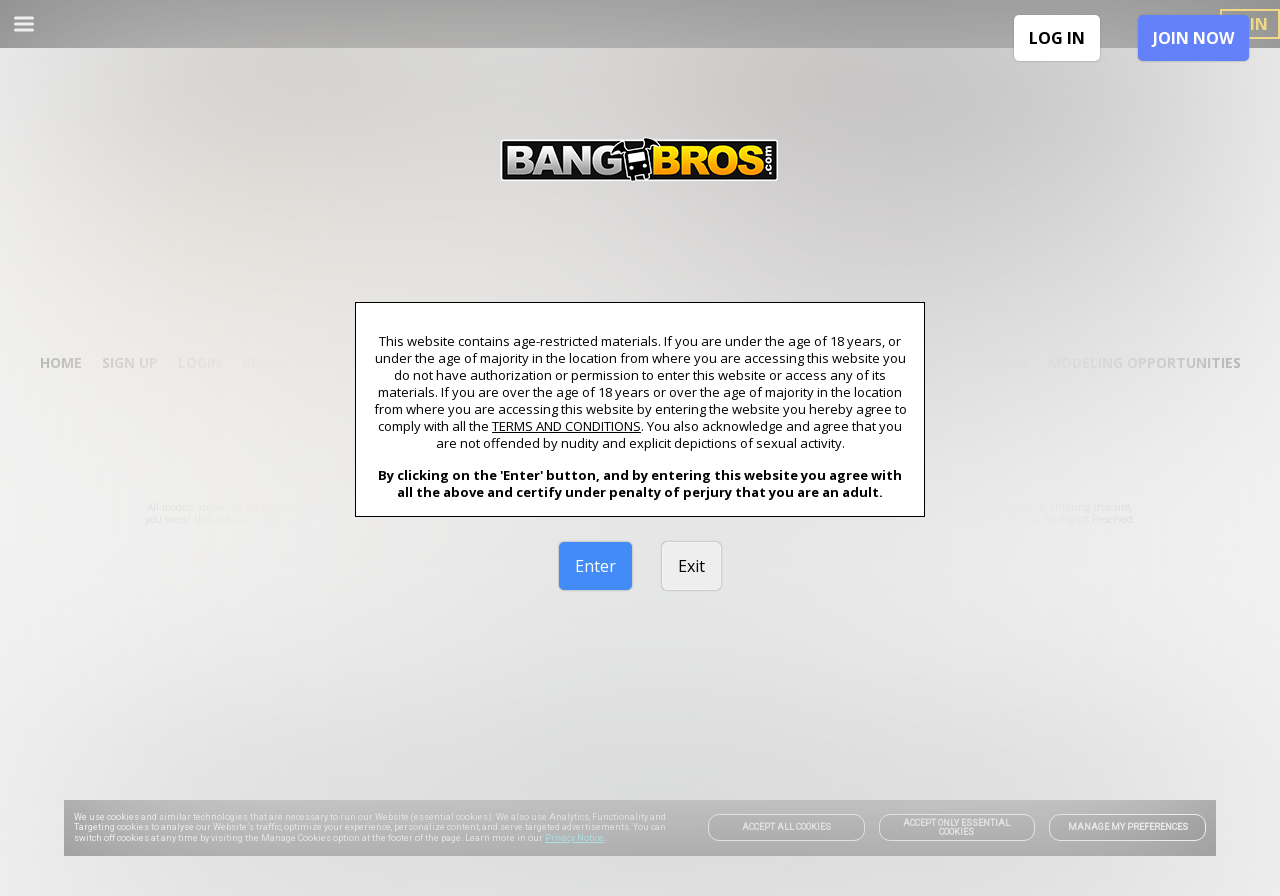 This screenshot has width=1280, height=896. What do you see at coordinates (595, 566) in the screenshot?
I see `Enter` at bounding box center [595, 566].